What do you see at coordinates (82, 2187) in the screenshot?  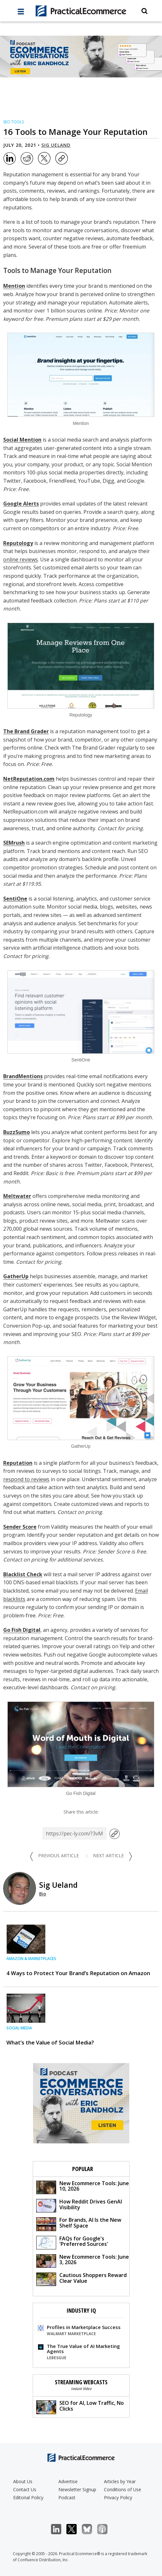 I see `New Ecommerce Tools: June 10, 2026` at bounding box center [82, 2187].